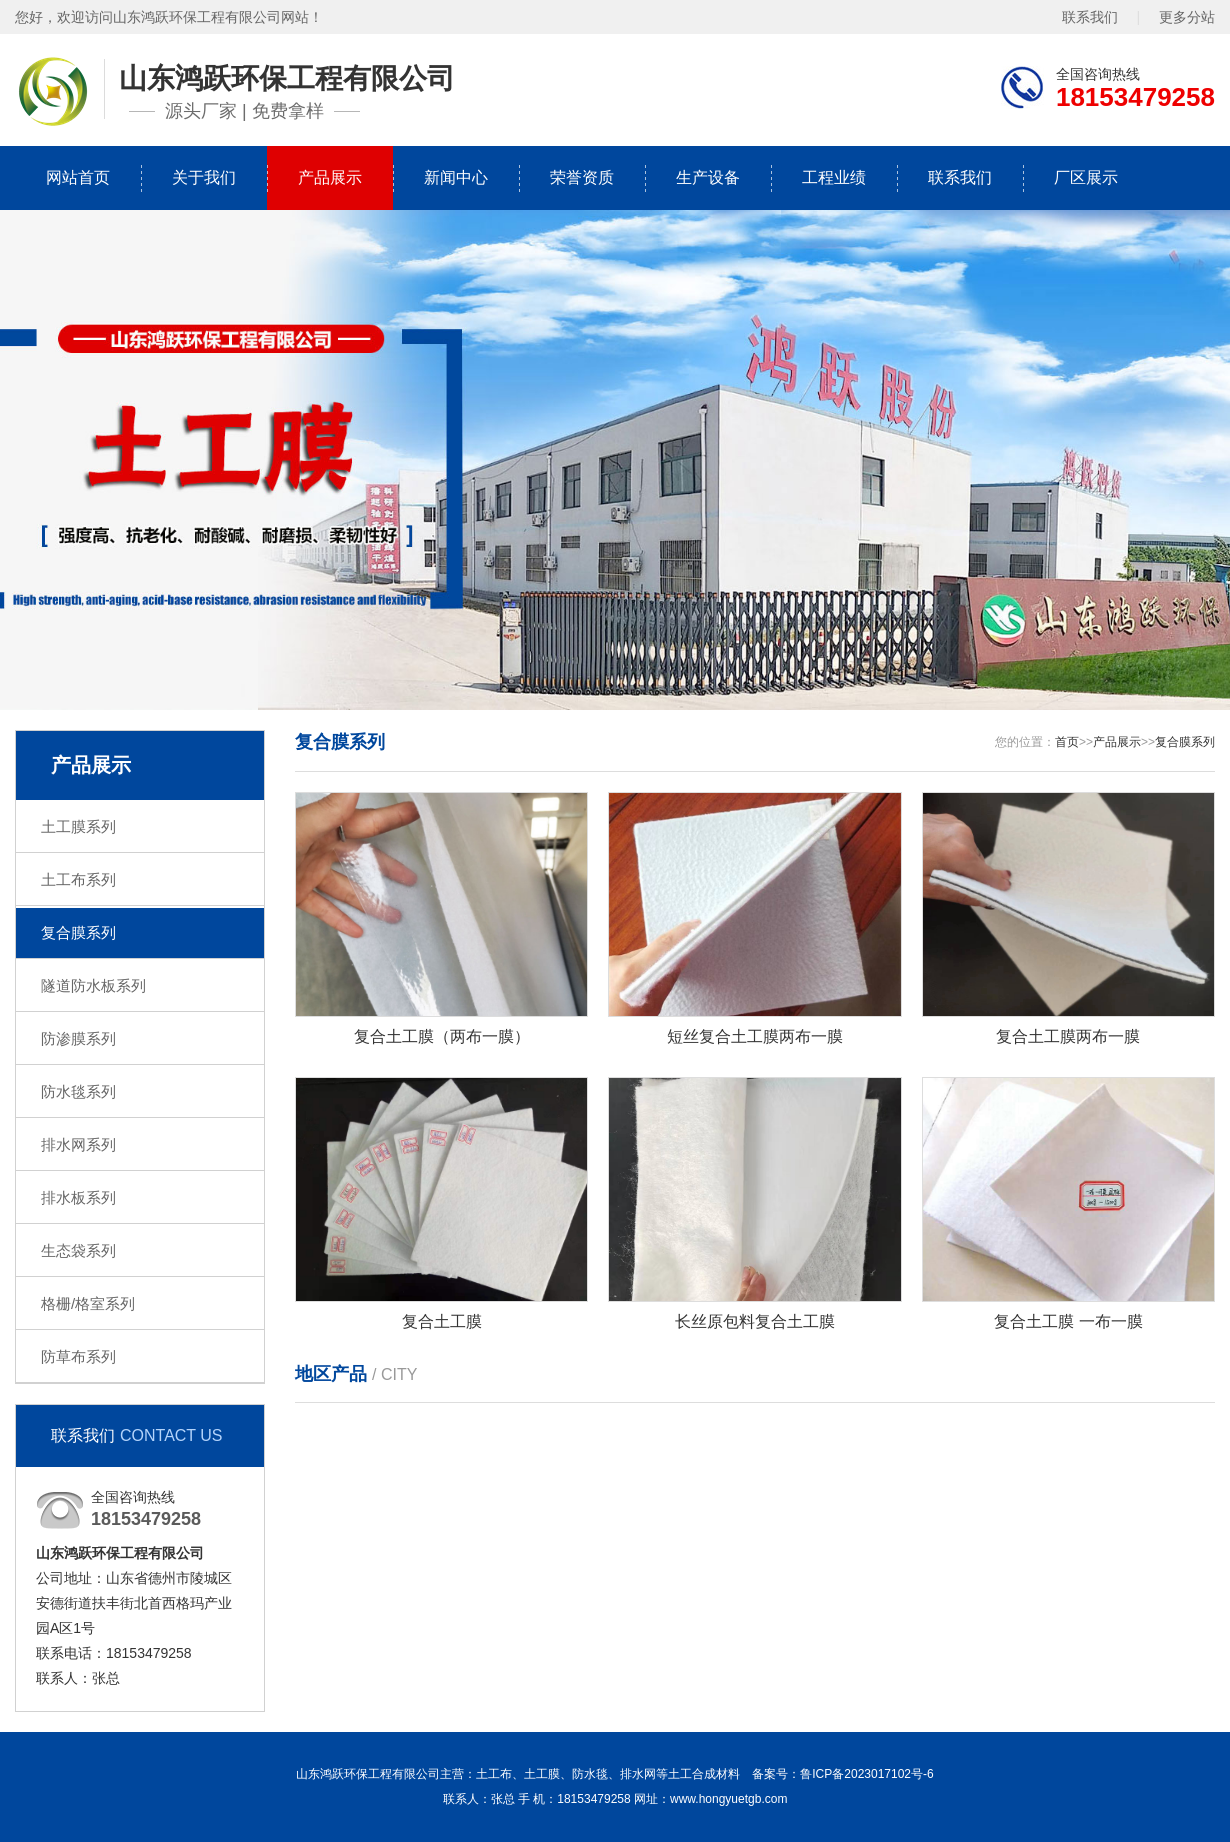 The height and width of the screenshot is (1842, 1230). Describe the element at coordinates (866, 1774) in the screenshot. I see `鲁ICP备2023017102号-6` at that location.